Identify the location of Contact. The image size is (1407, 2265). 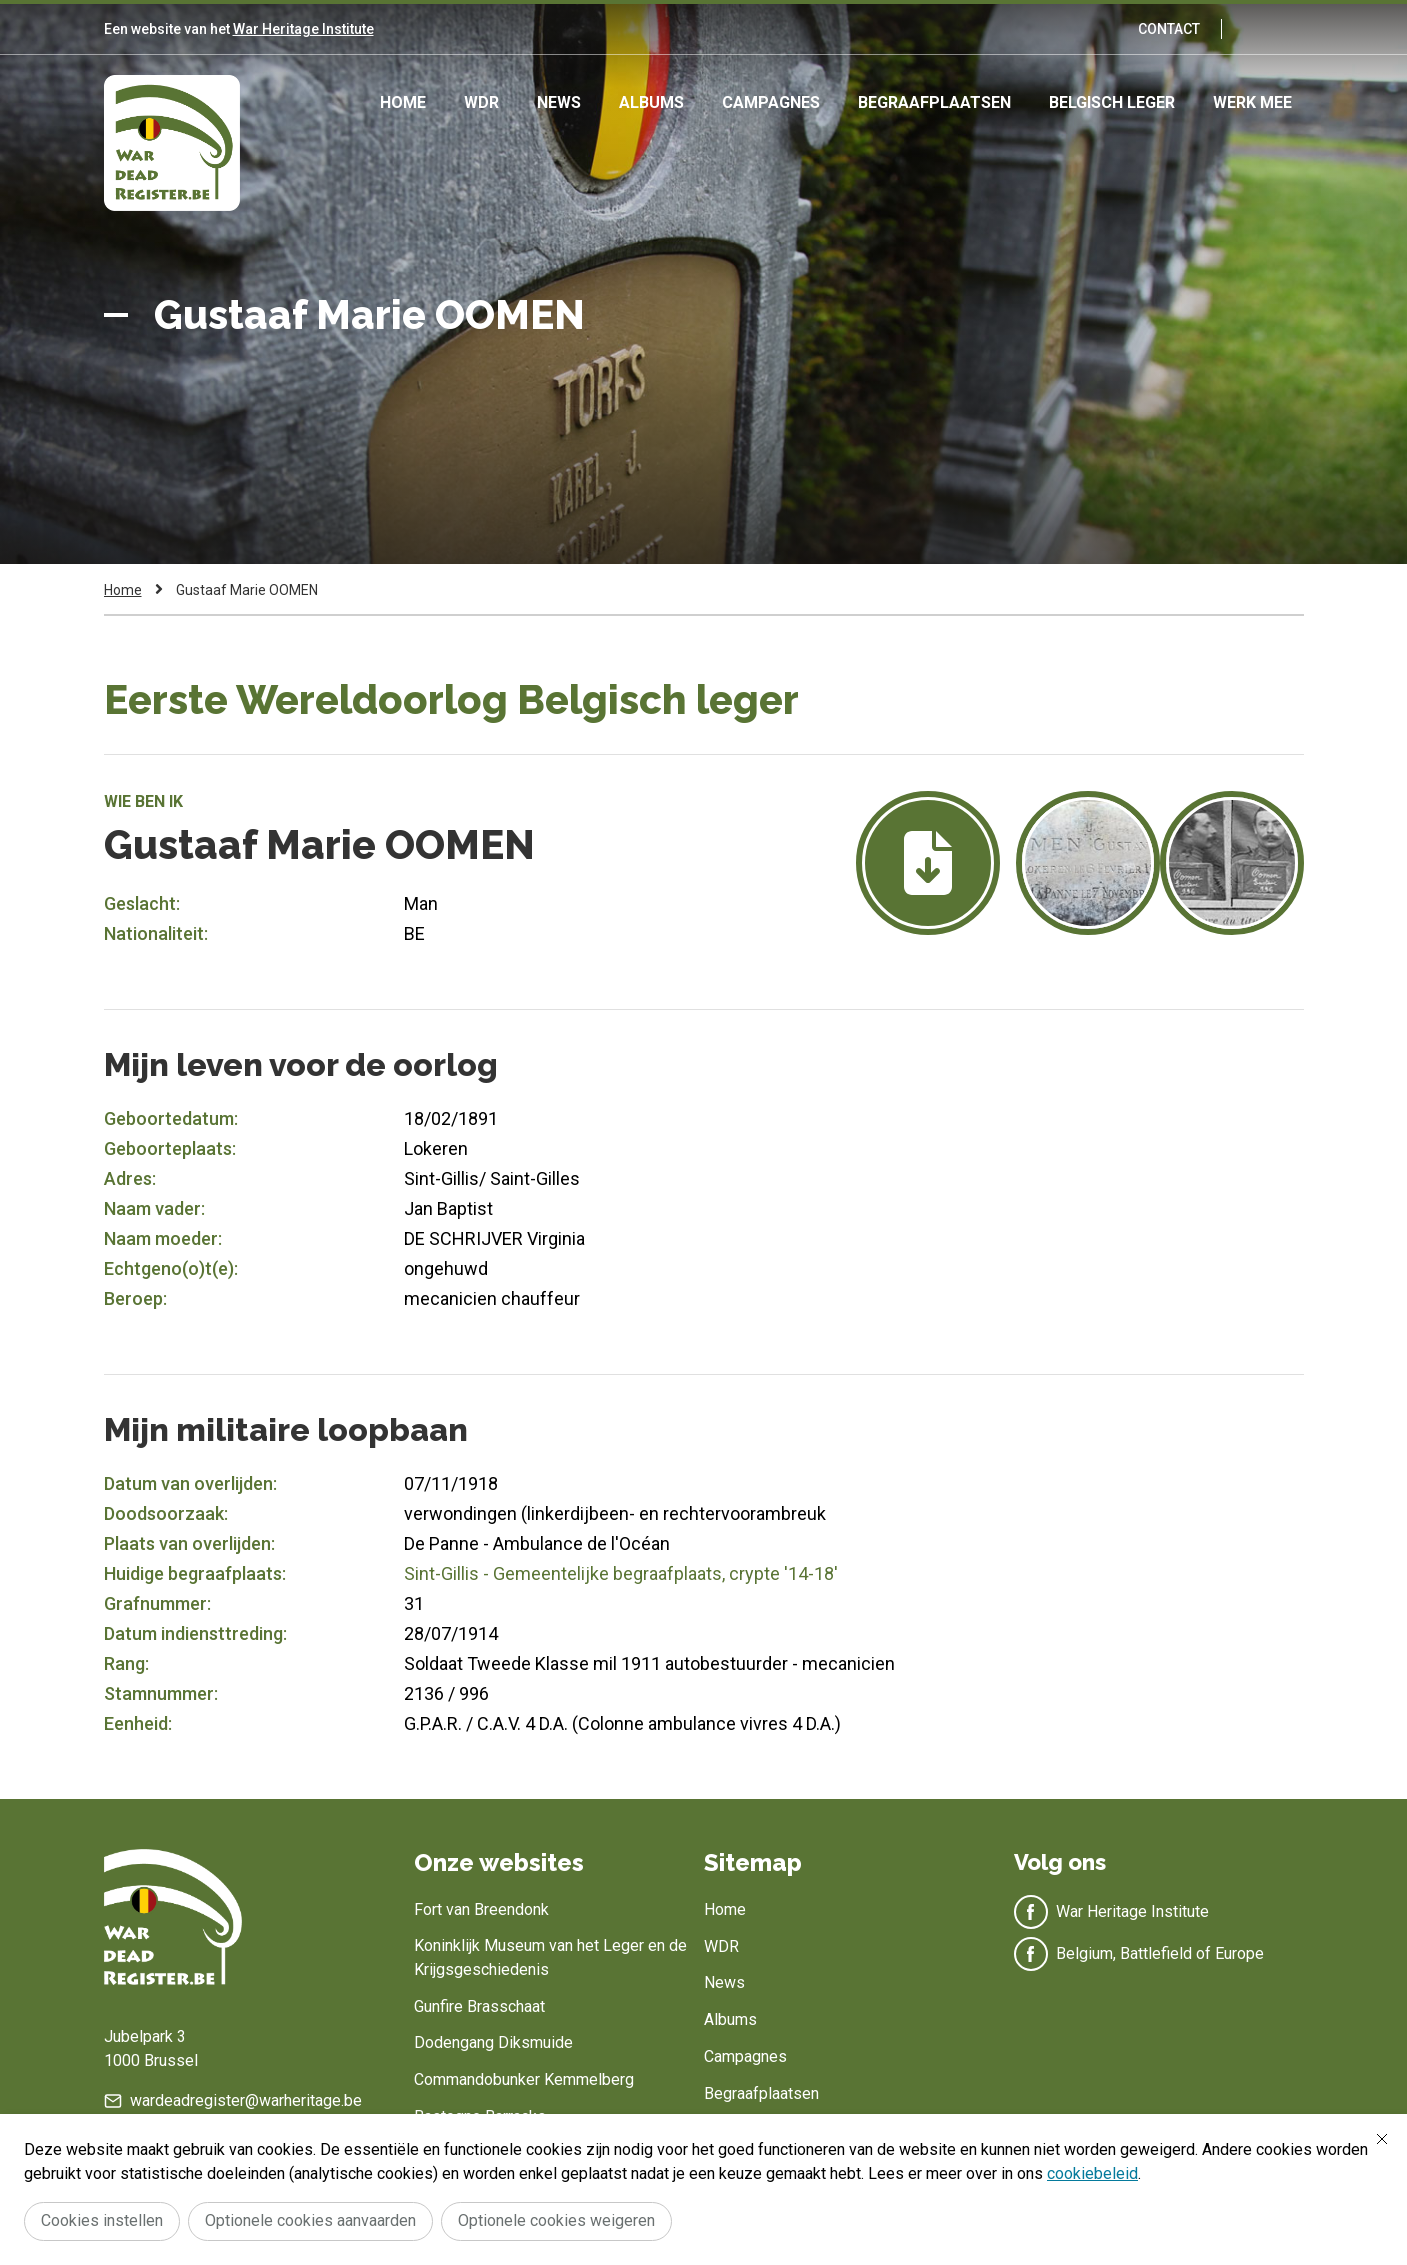
(1169, 29).